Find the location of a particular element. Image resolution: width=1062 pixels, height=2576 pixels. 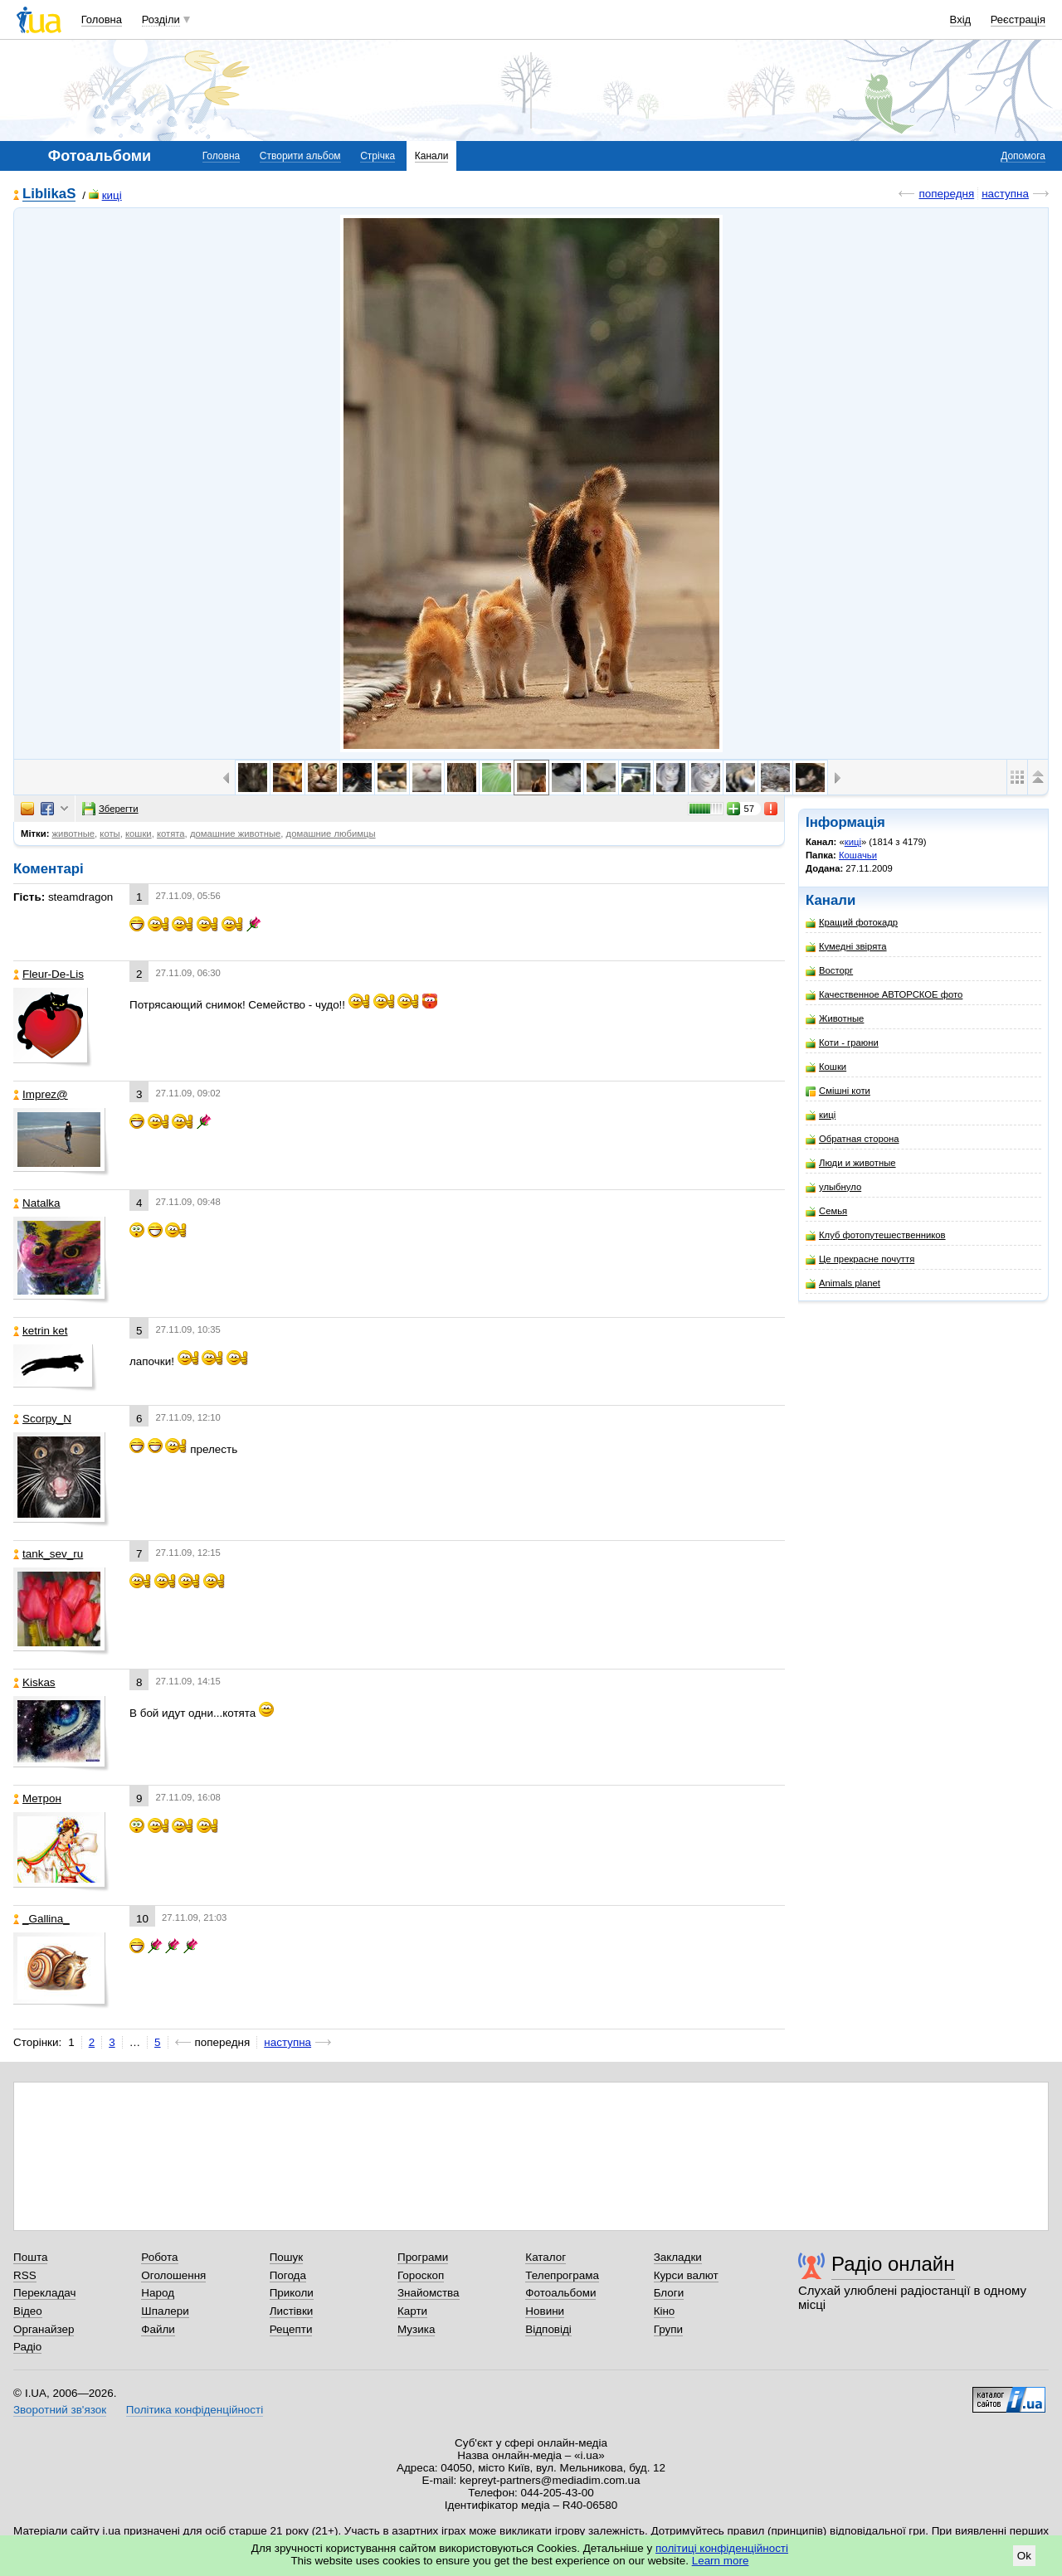

RSS is located at coordinates (25, 2275).